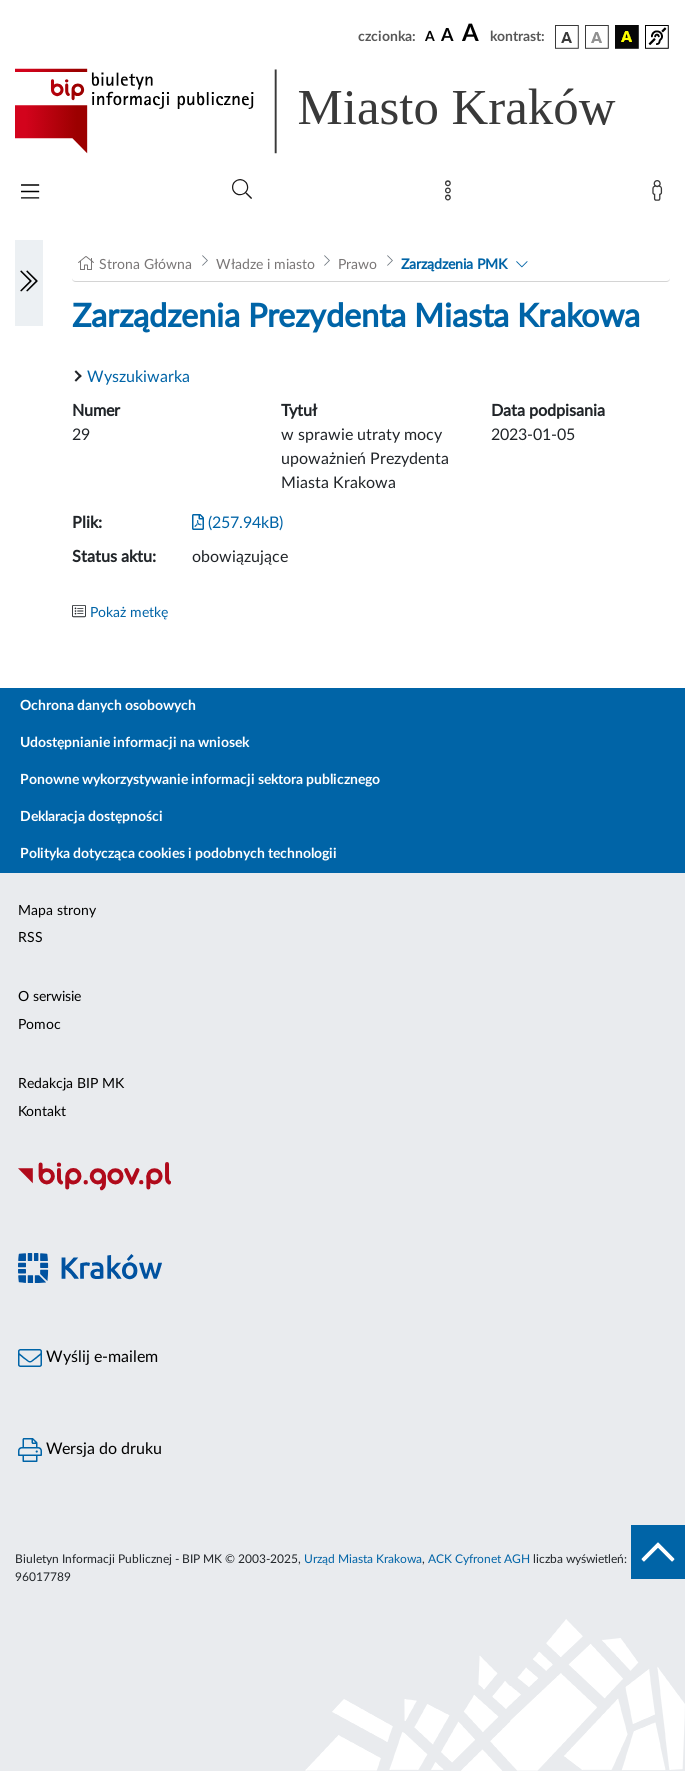  I want to click on Polityka dotycząca cookies i podobnych technologii, so click(178, 854).